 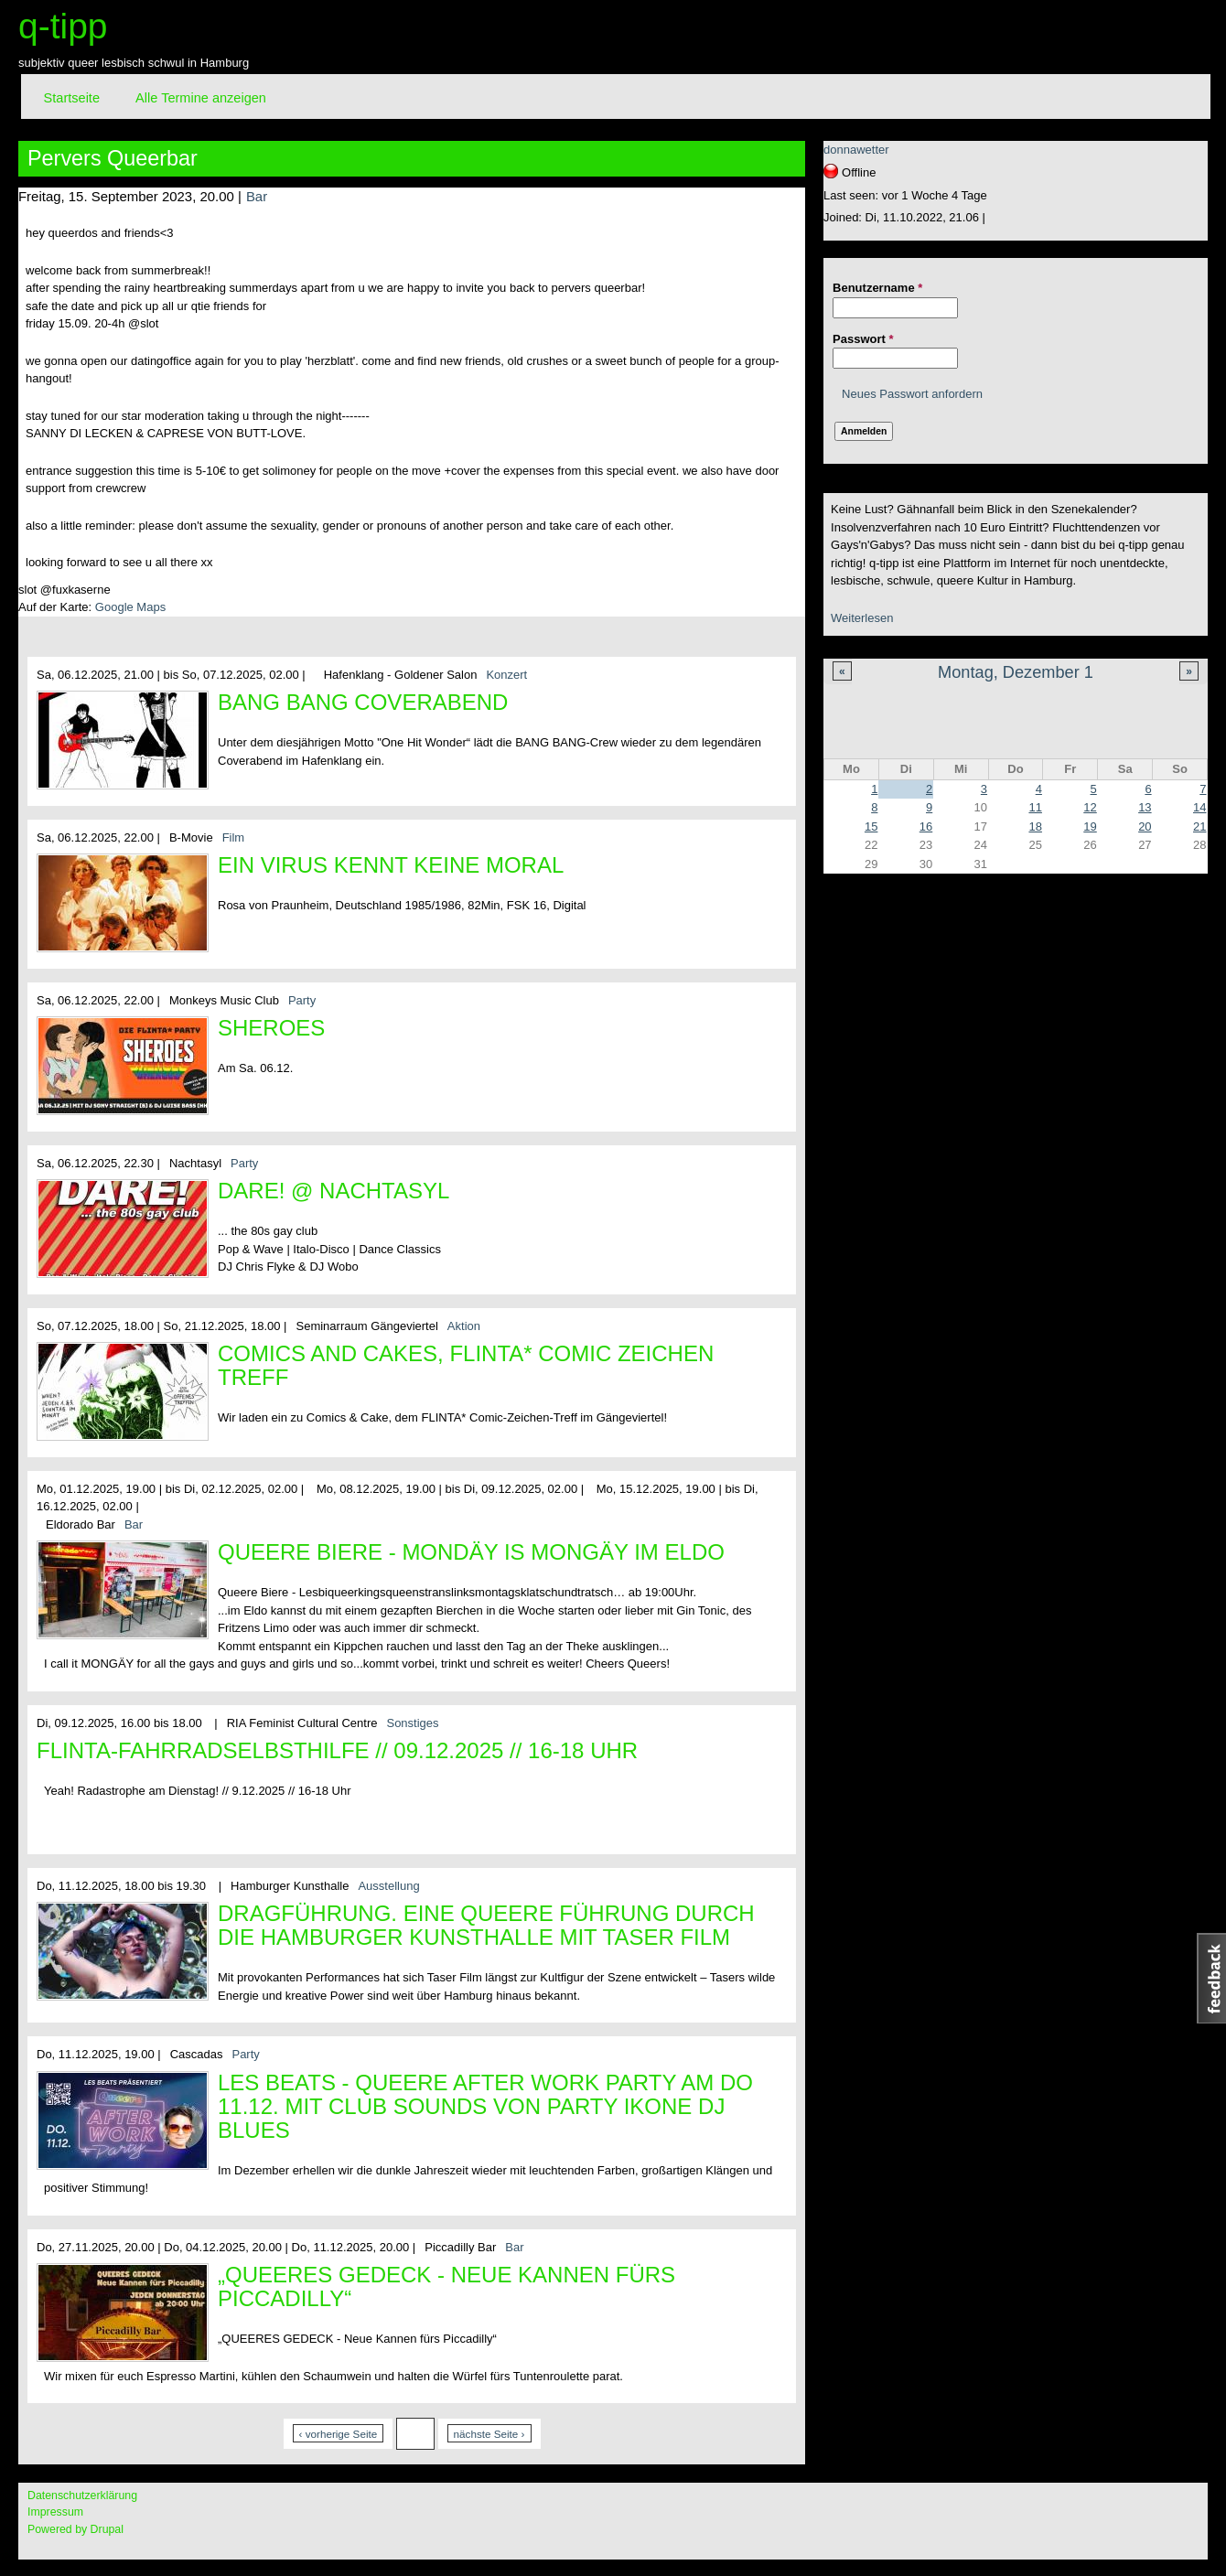 I want to click on Benutzername, so click(x=877, y=288).